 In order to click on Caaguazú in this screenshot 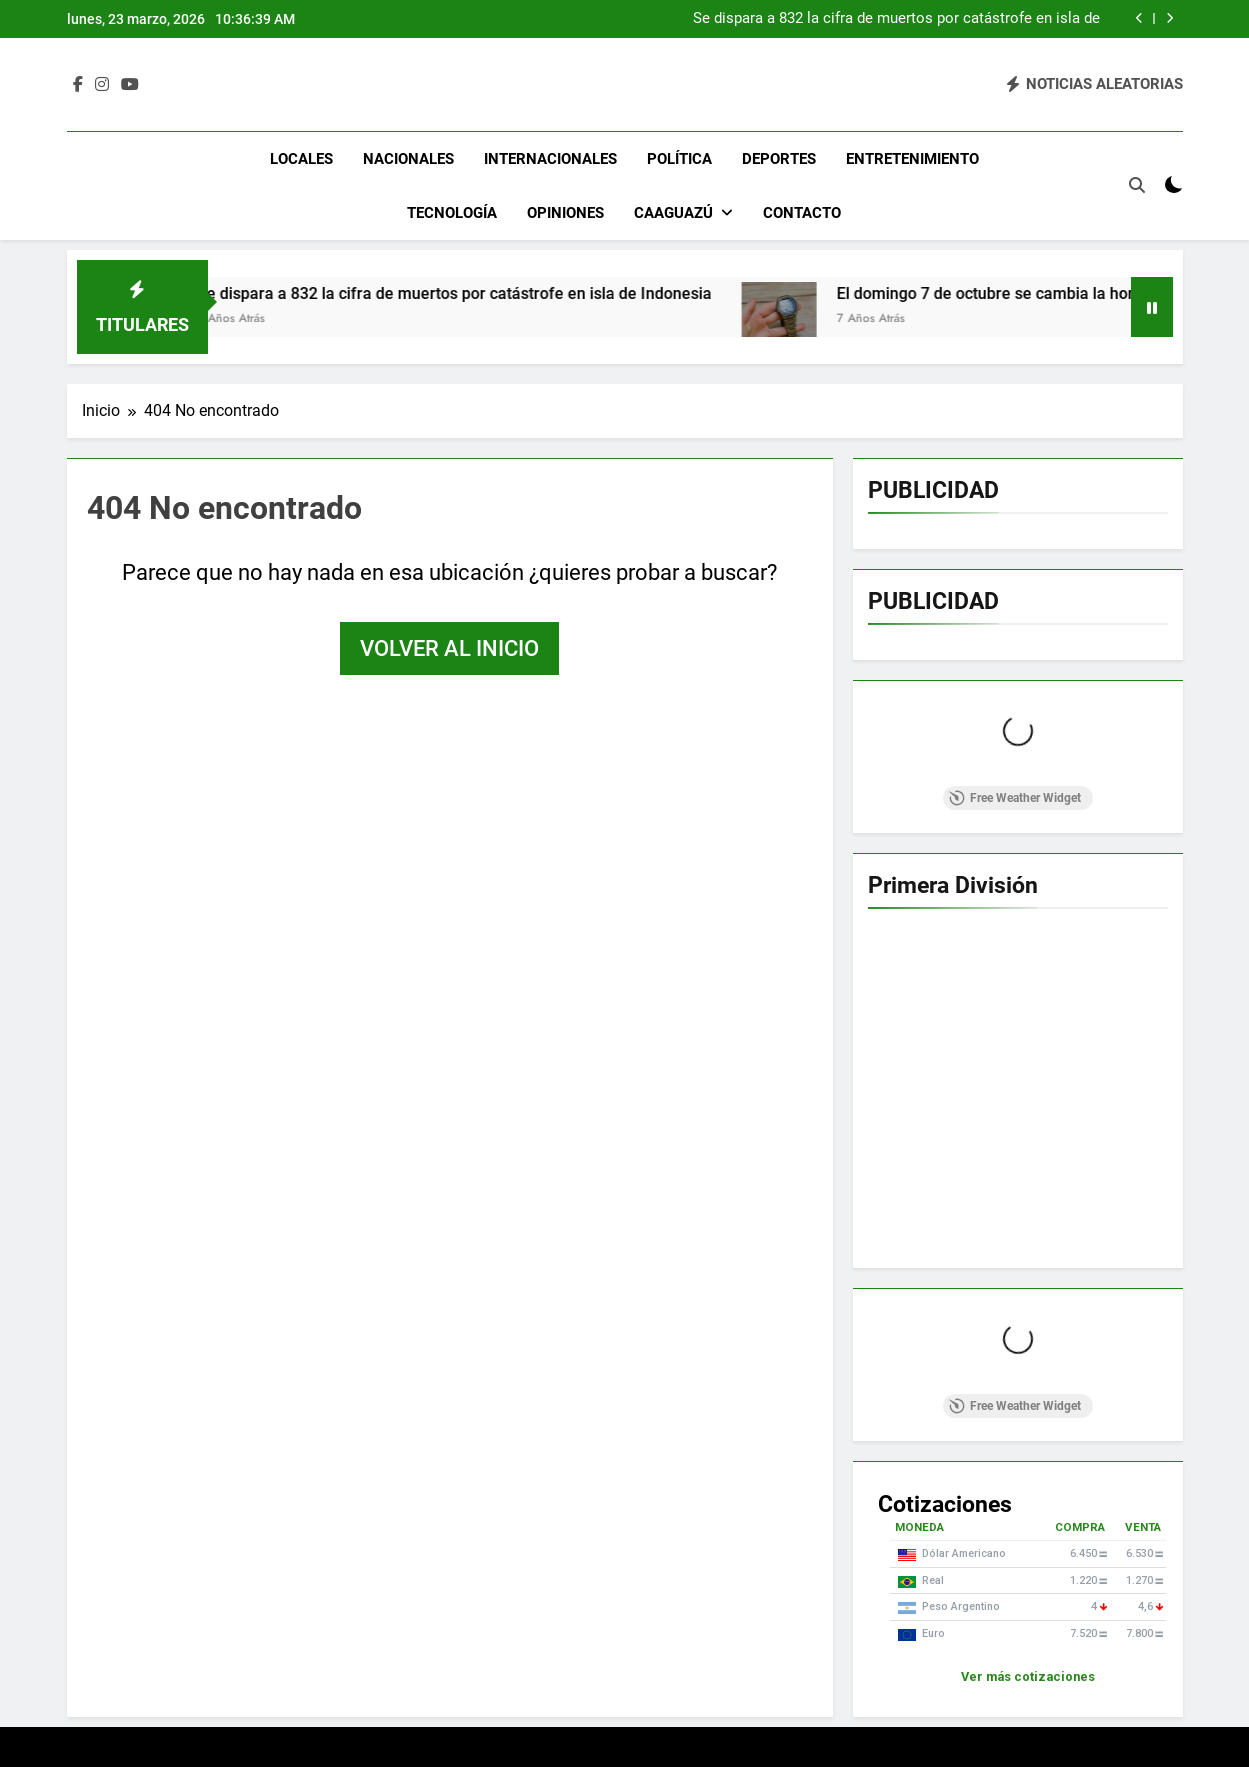, I will do `click(673, 213)`.